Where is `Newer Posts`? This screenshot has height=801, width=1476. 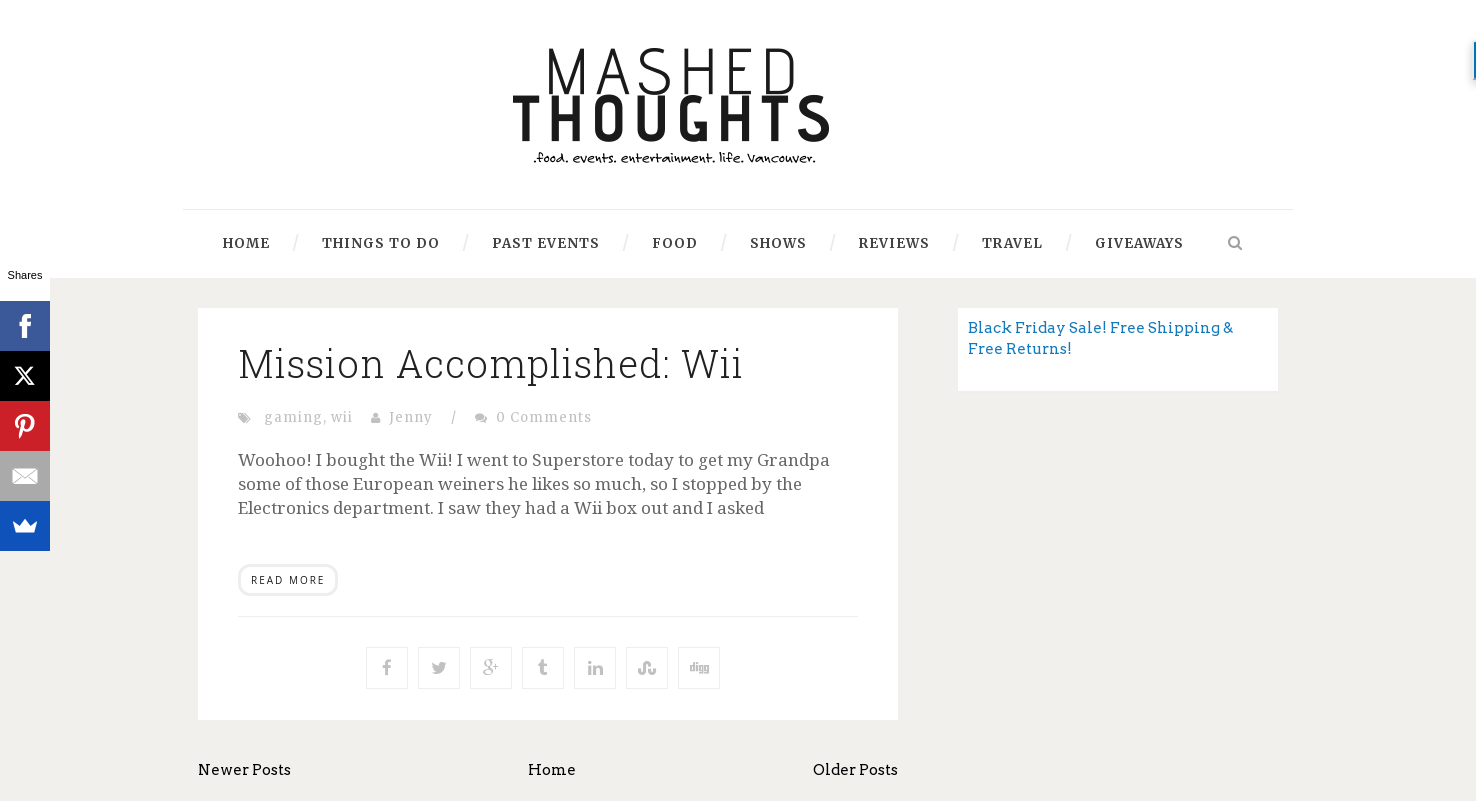
Newer Posts is located at coordinates (244, 770).